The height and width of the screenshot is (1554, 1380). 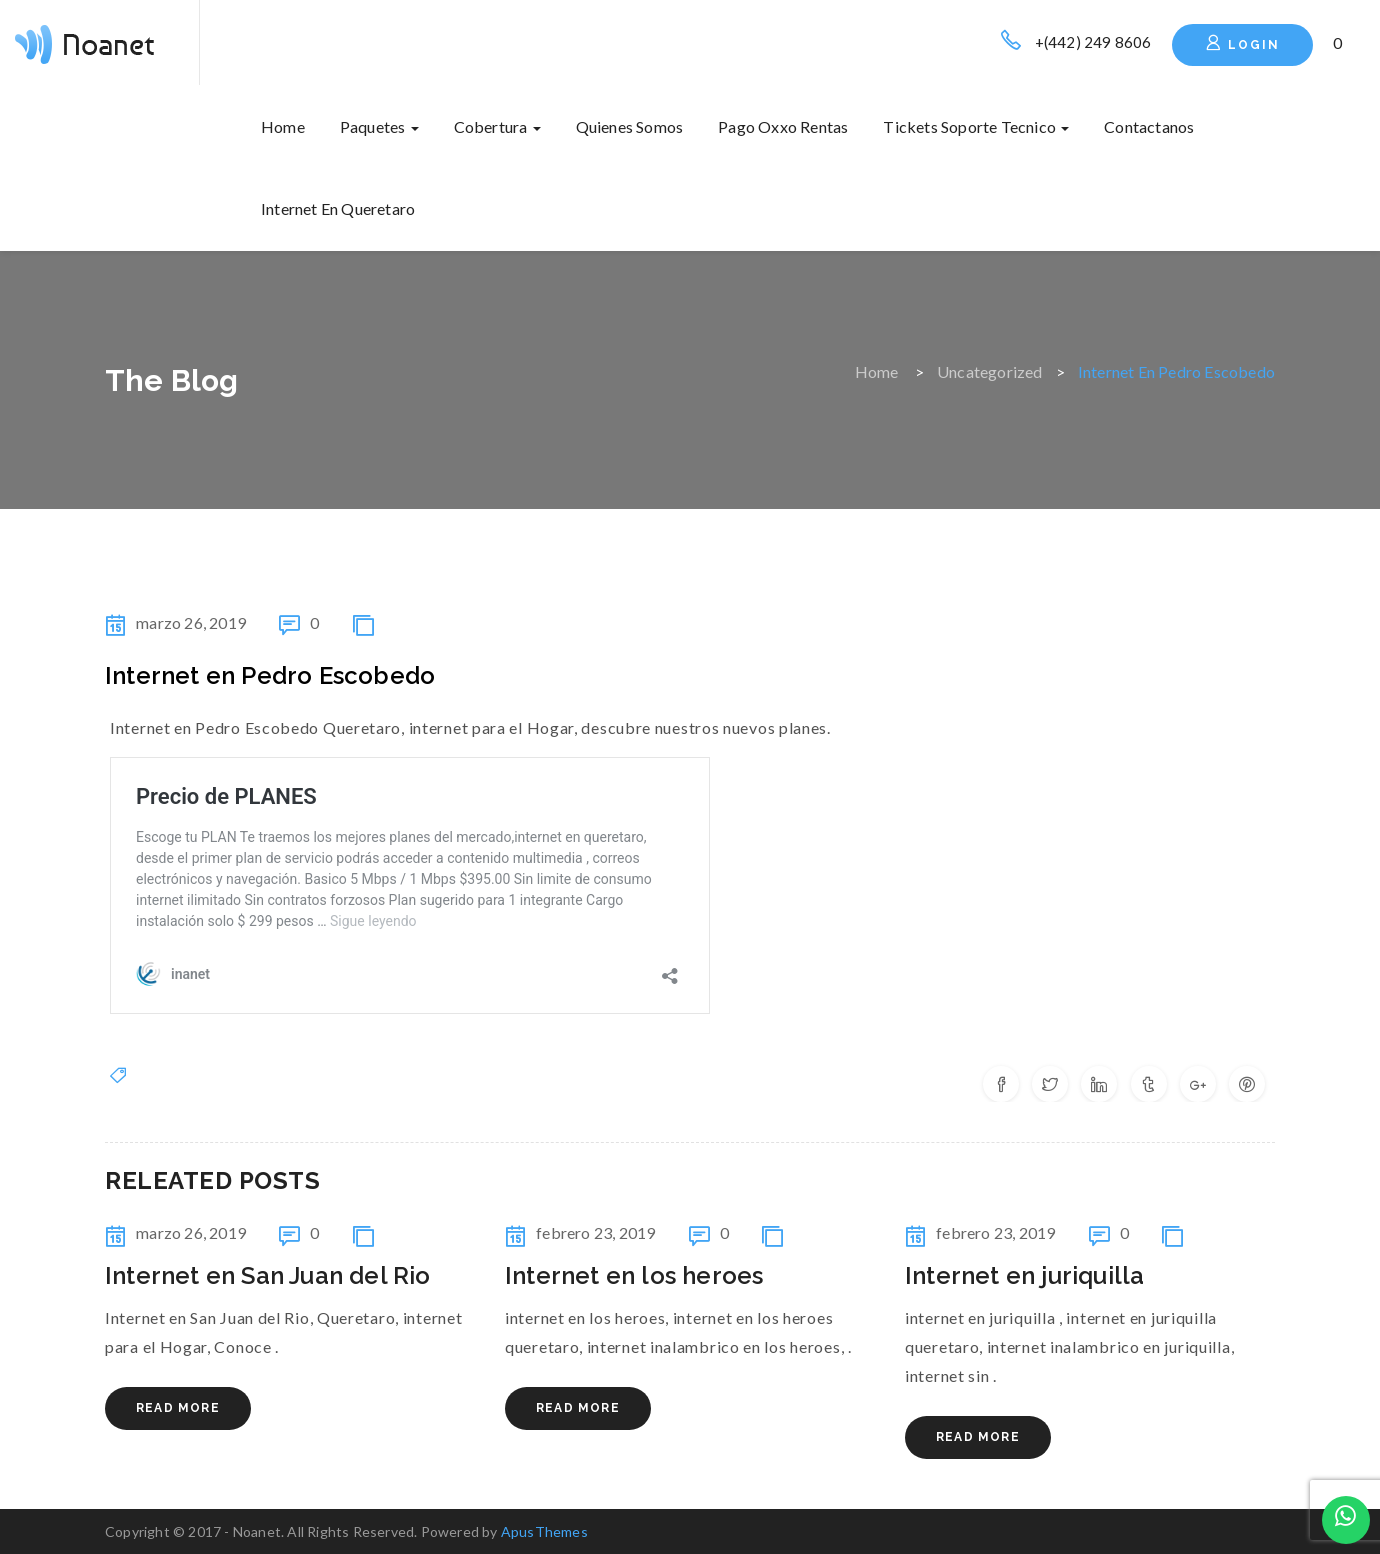 What do you see at coordinates (379, 126) in the screenshot?
I see `Paquetes` at bounding box center [379, 126].